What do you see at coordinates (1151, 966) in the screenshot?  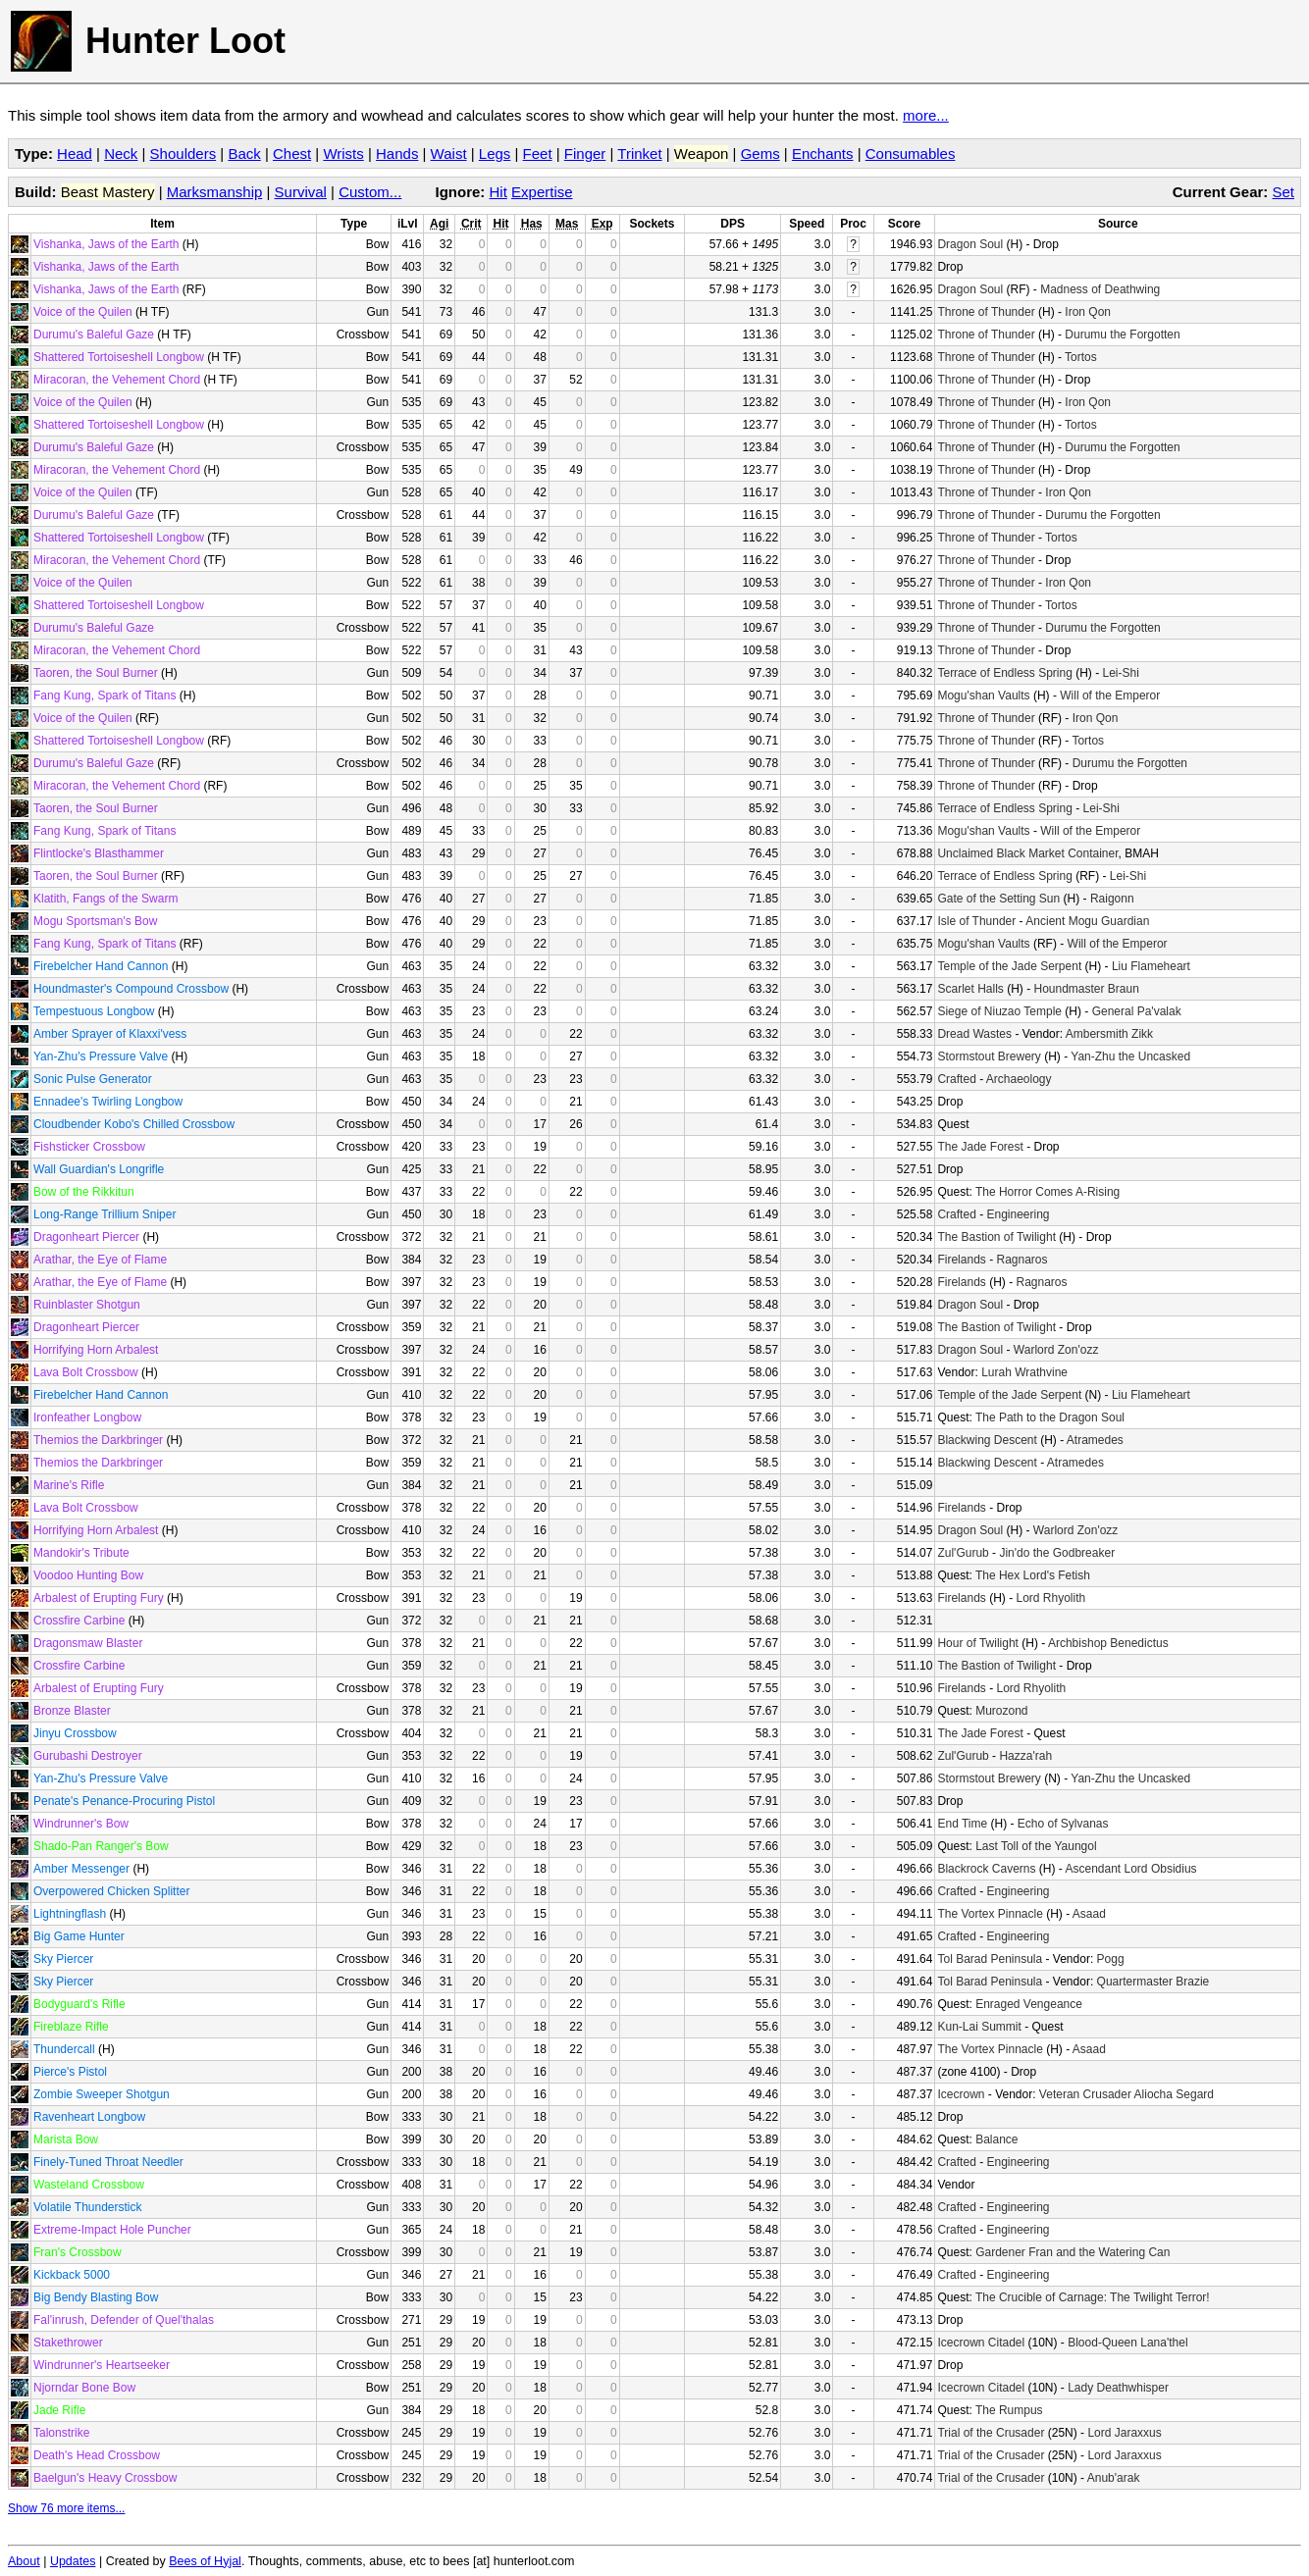 I see `Liu Flameheart` at bounding box center [1151, 966].